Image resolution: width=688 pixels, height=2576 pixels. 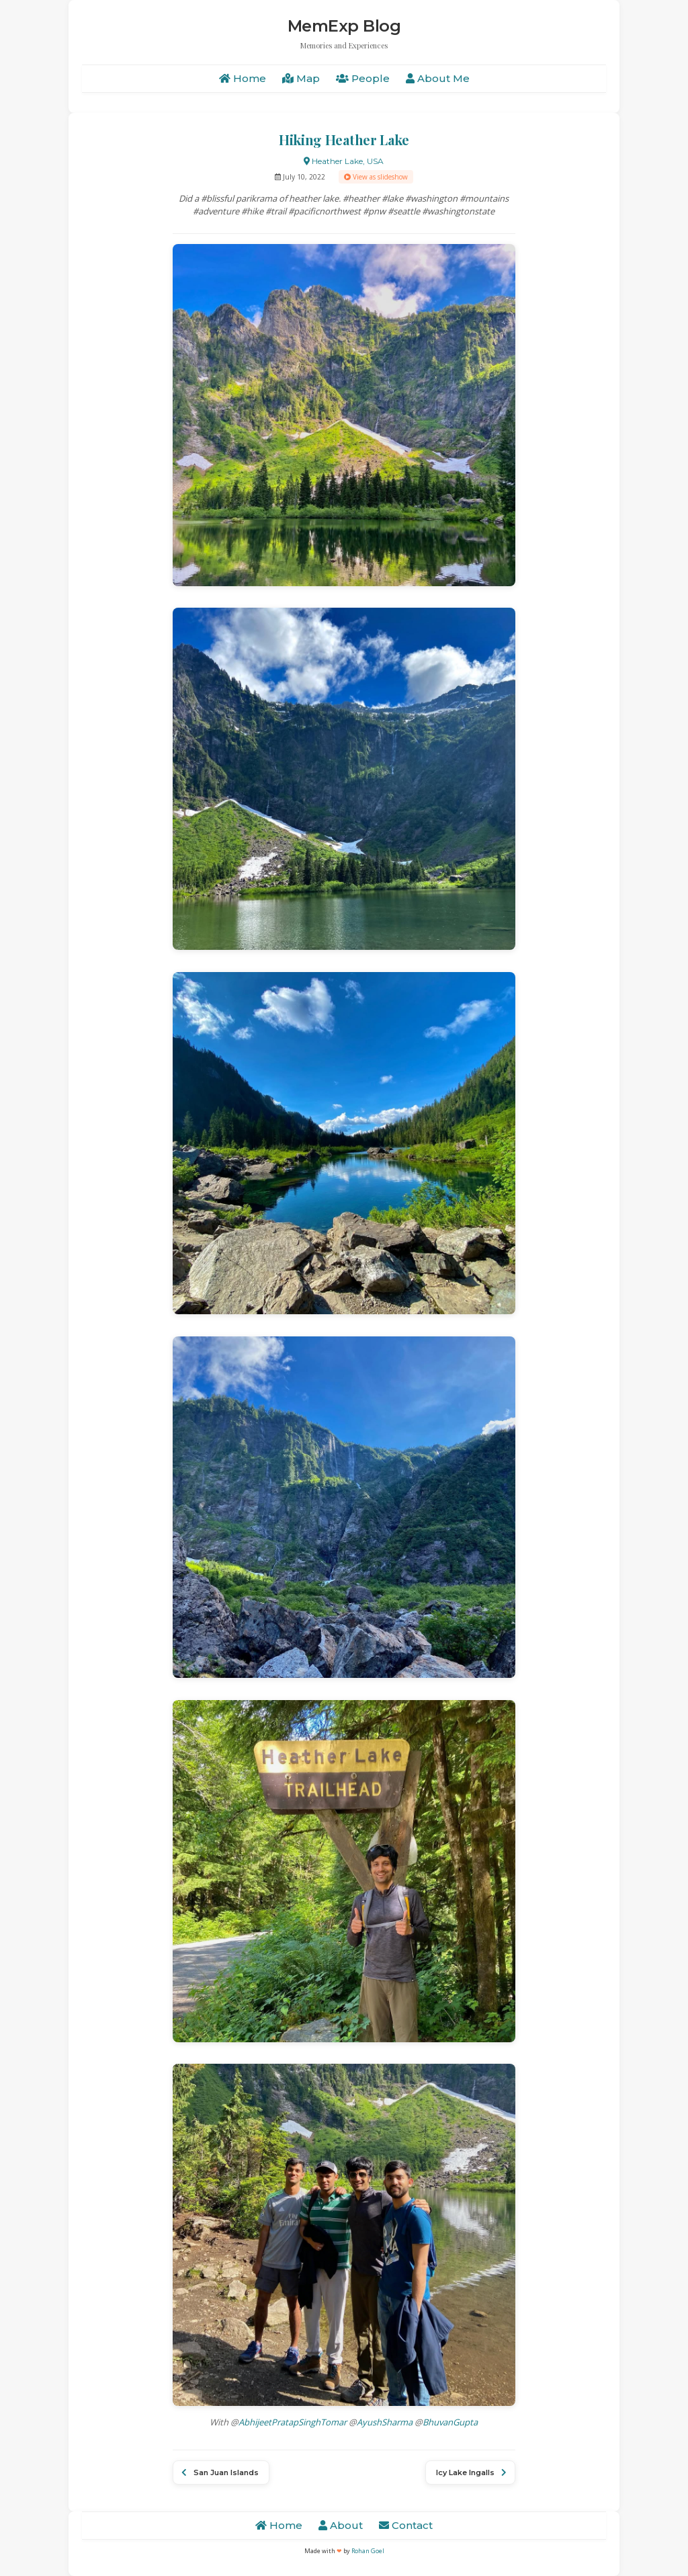 What do you see at coordinates (301, 78) in the screenshot?
I see `Map` at bounding box center [301, 78].